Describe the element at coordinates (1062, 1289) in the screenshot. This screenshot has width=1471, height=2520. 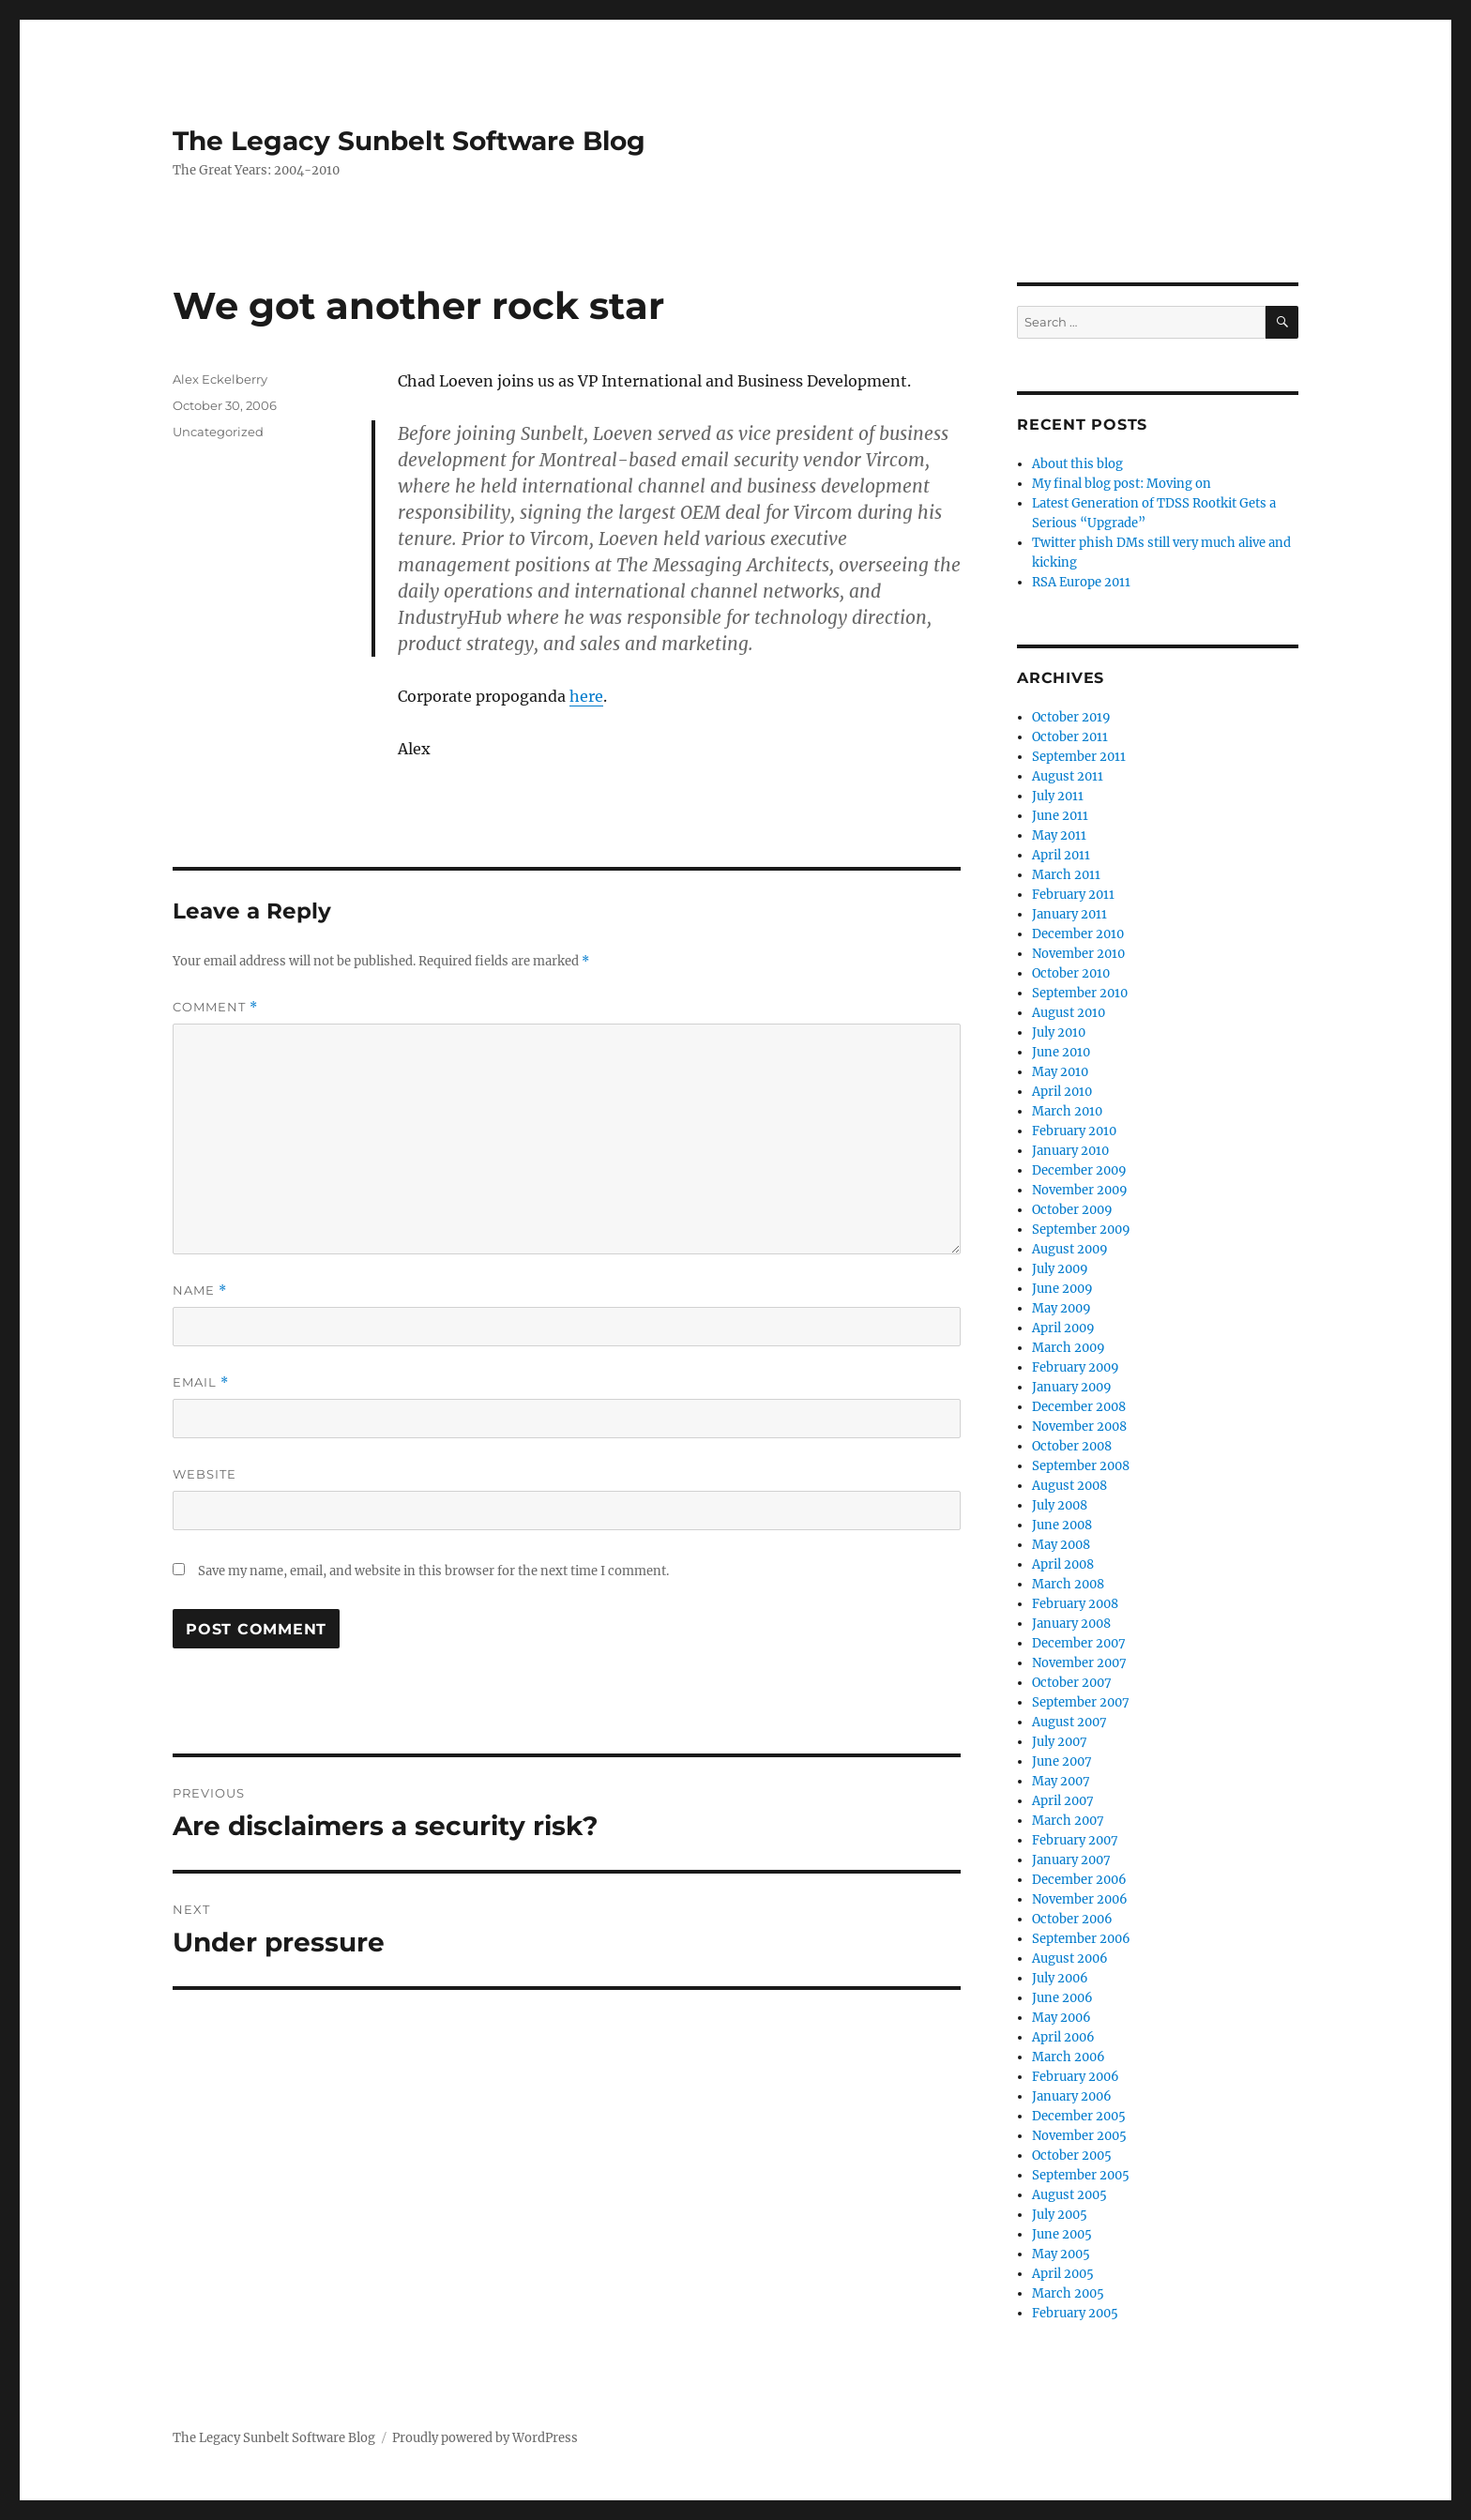
I see `June 2009` at that location.